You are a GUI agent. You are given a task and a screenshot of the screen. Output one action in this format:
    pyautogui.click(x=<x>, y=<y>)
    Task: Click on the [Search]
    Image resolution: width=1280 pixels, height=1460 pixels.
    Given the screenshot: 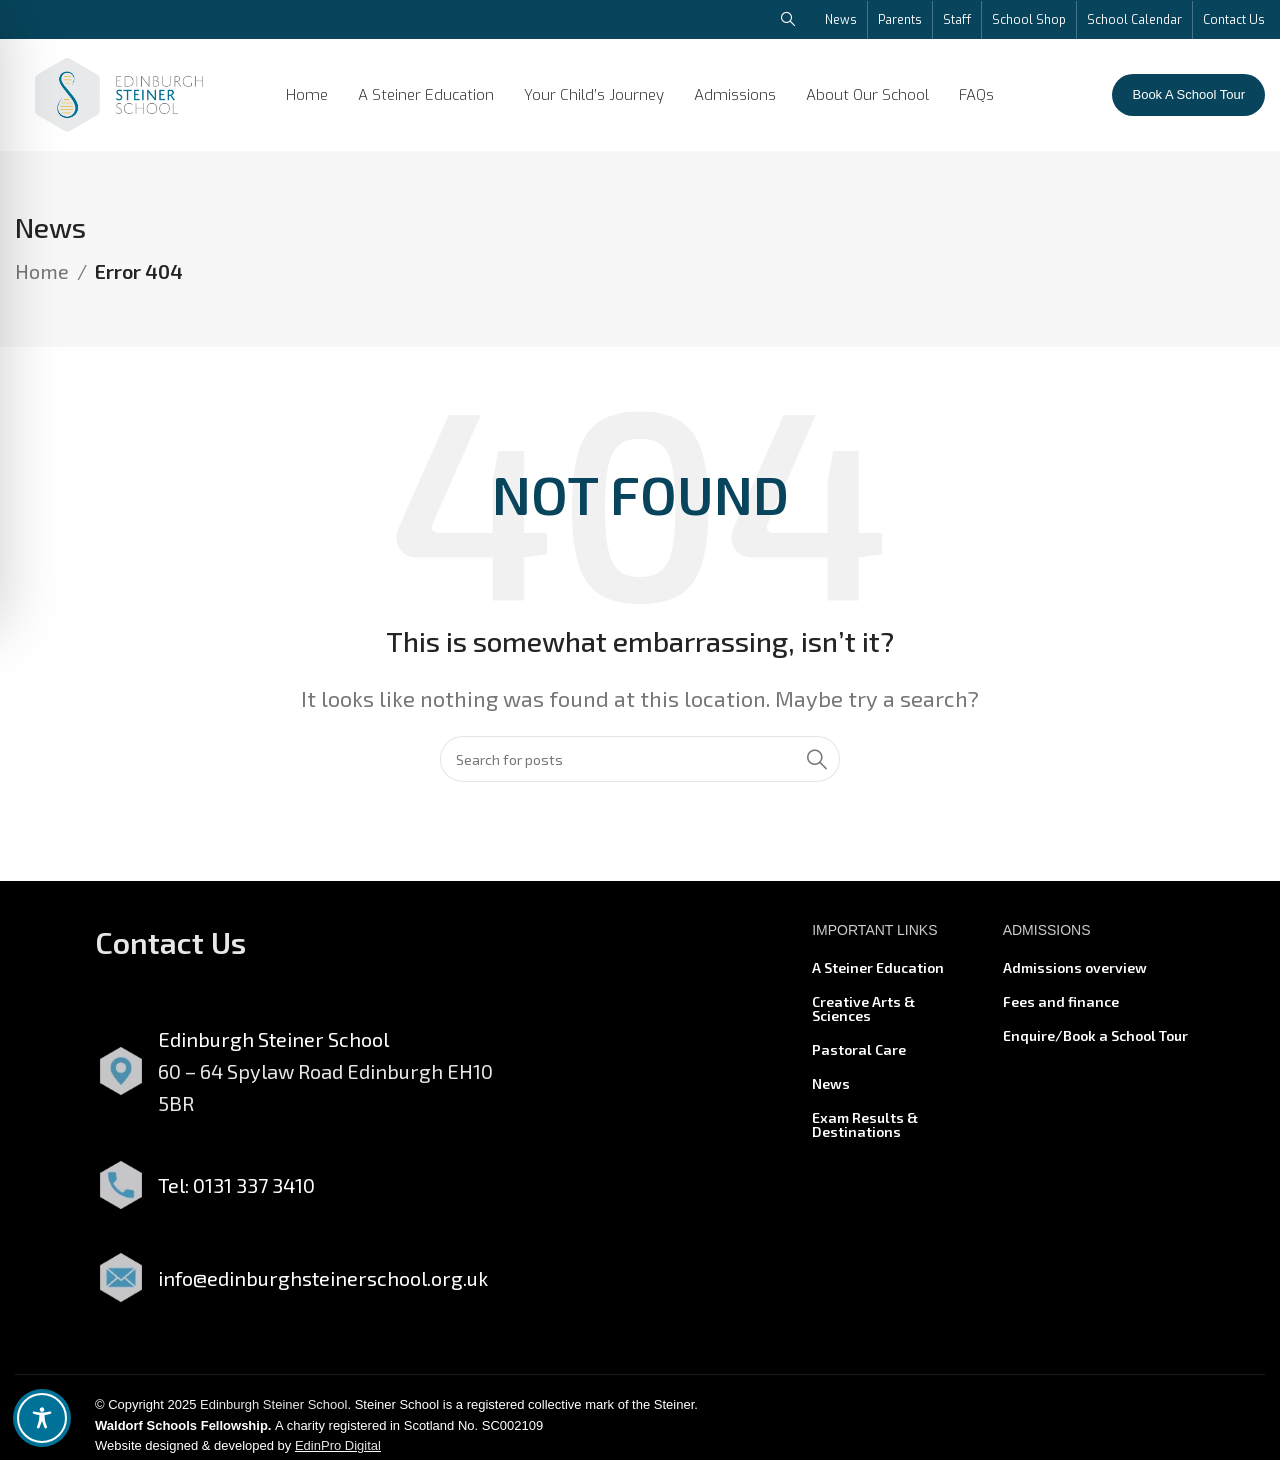 What is the action you would take?
    pyautogui.click(x=640, y=768)
    